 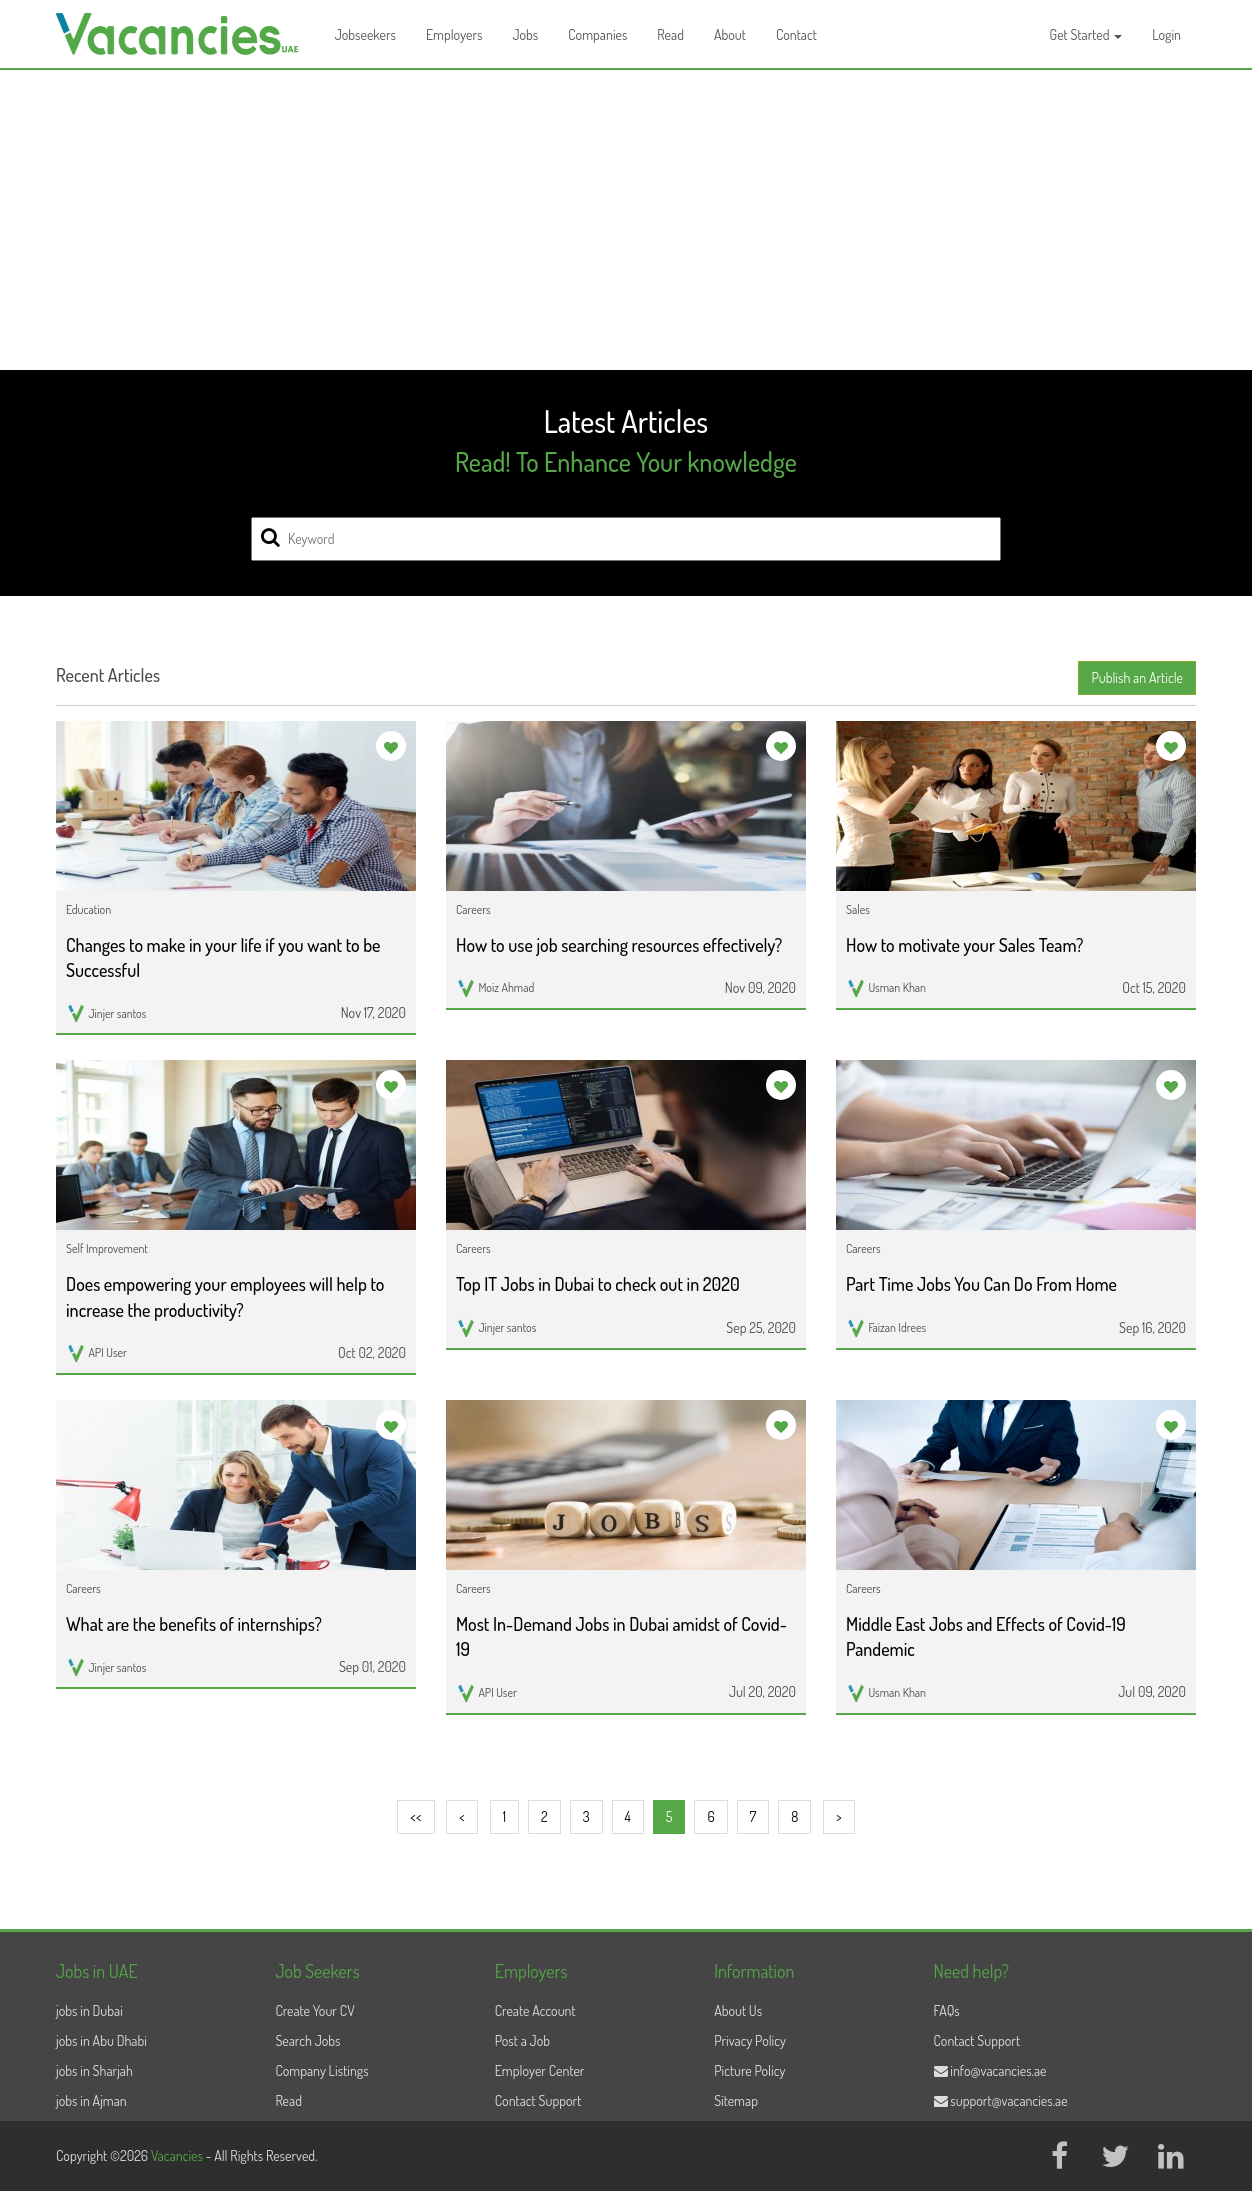 I want to click on jobs in Sharjah, so click(x=94, y=2070).